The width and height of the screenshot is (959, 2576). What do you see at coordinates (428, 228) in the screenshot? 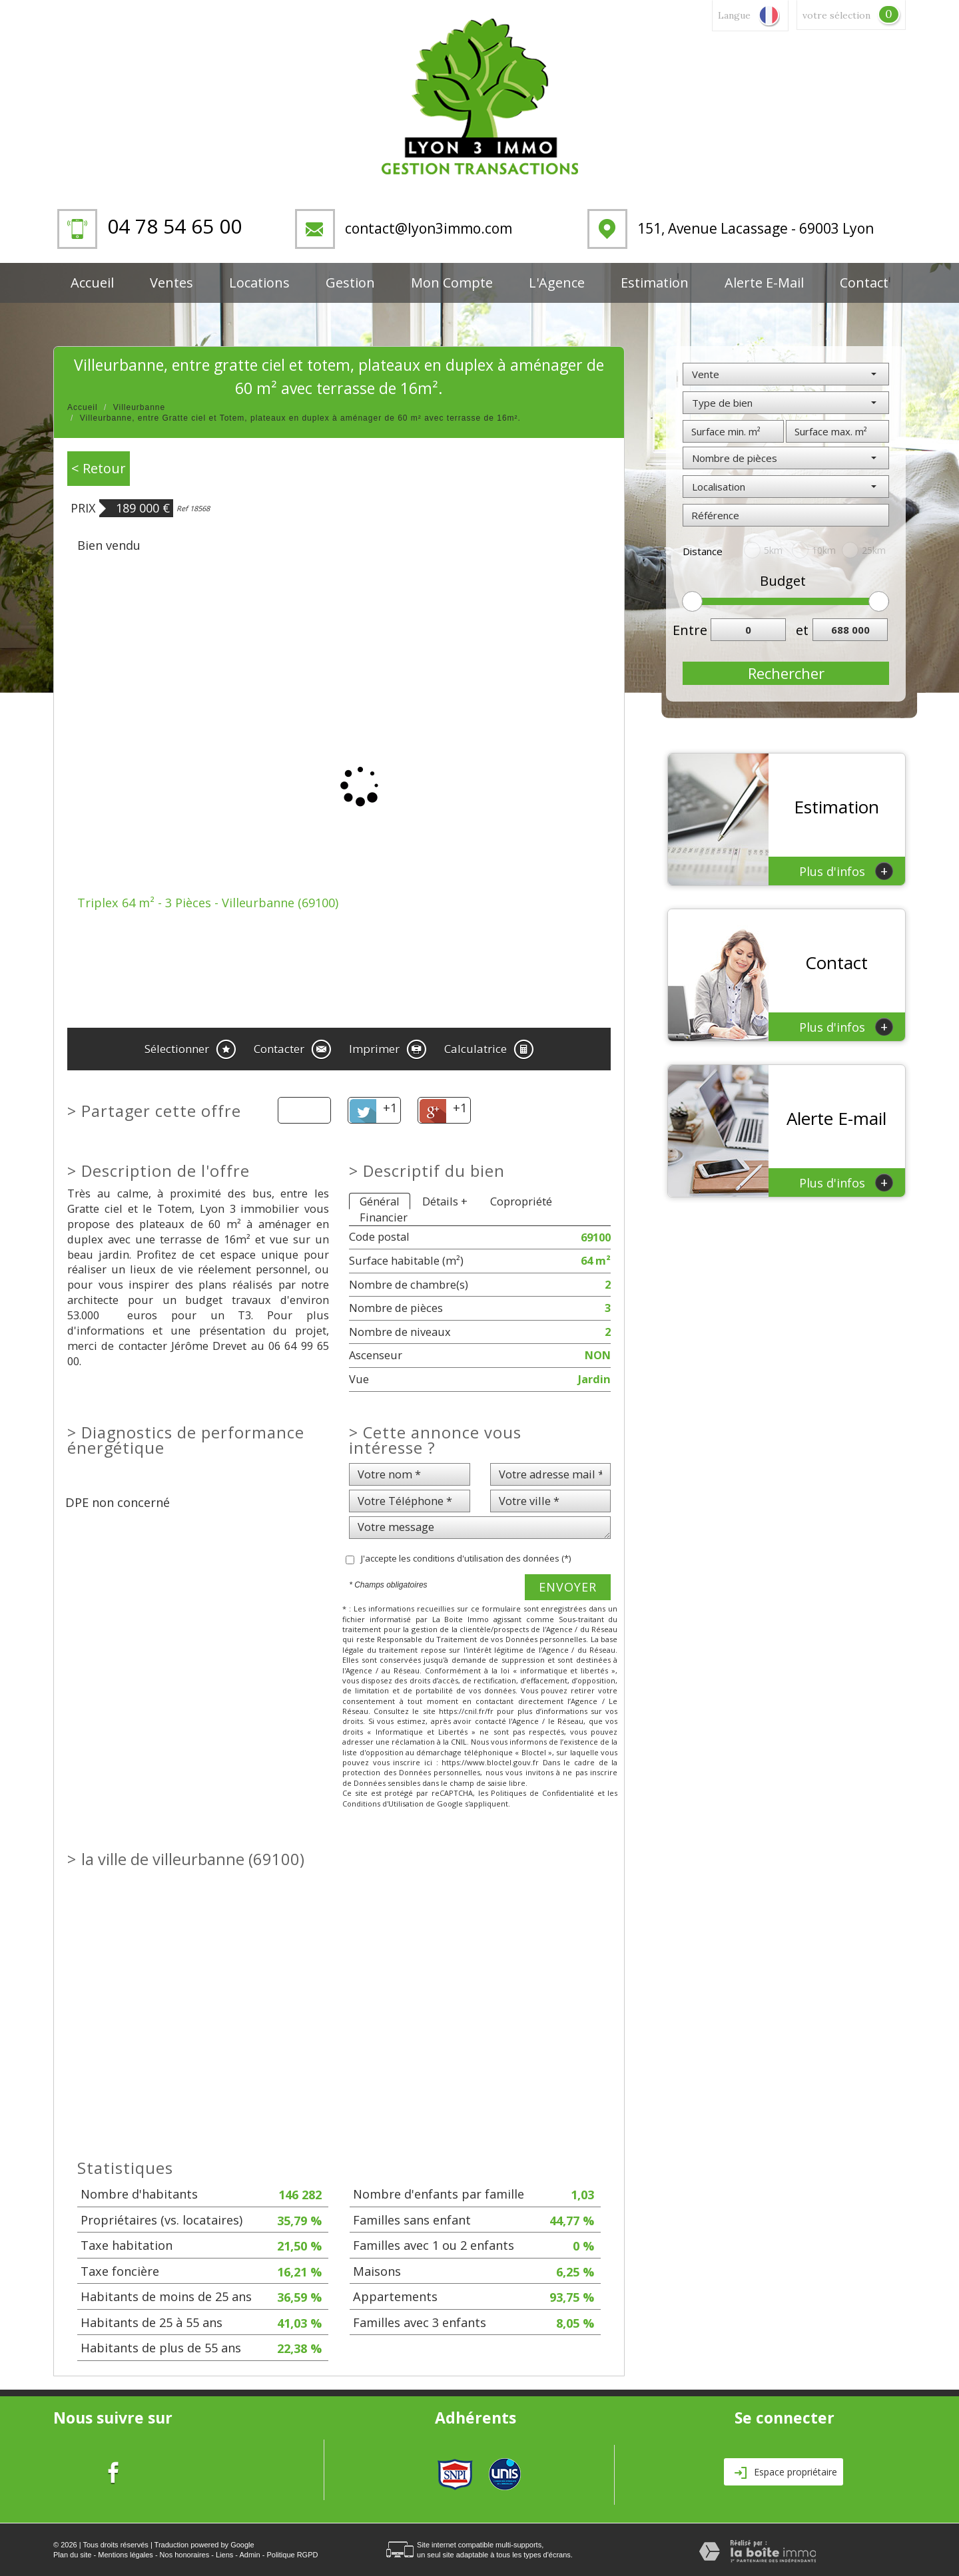
I see `contact@lyon3immo.com` at bounding box center [428, 228].